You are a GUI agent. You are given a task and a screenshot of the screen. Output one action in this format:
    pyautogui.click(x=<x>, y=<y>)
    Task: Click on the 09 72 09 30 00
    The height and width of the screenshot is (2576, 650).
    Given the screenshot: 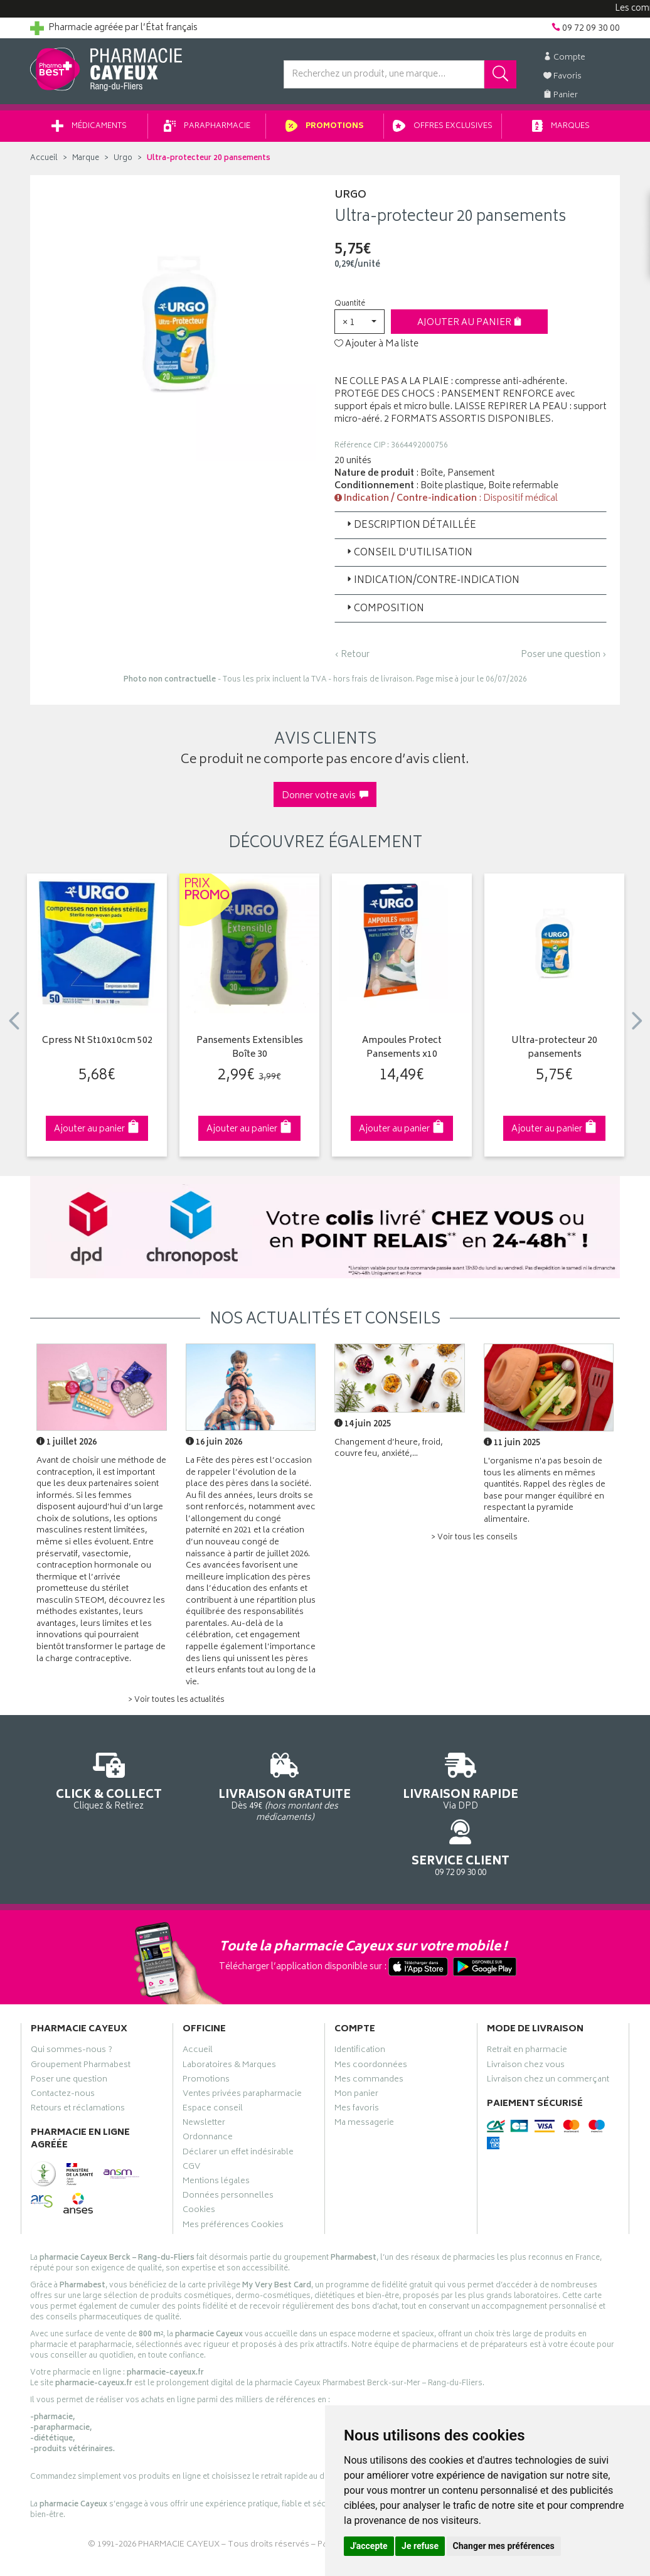 What is the action you would take?
    pyautogui.click(x=554, y=1784)
    